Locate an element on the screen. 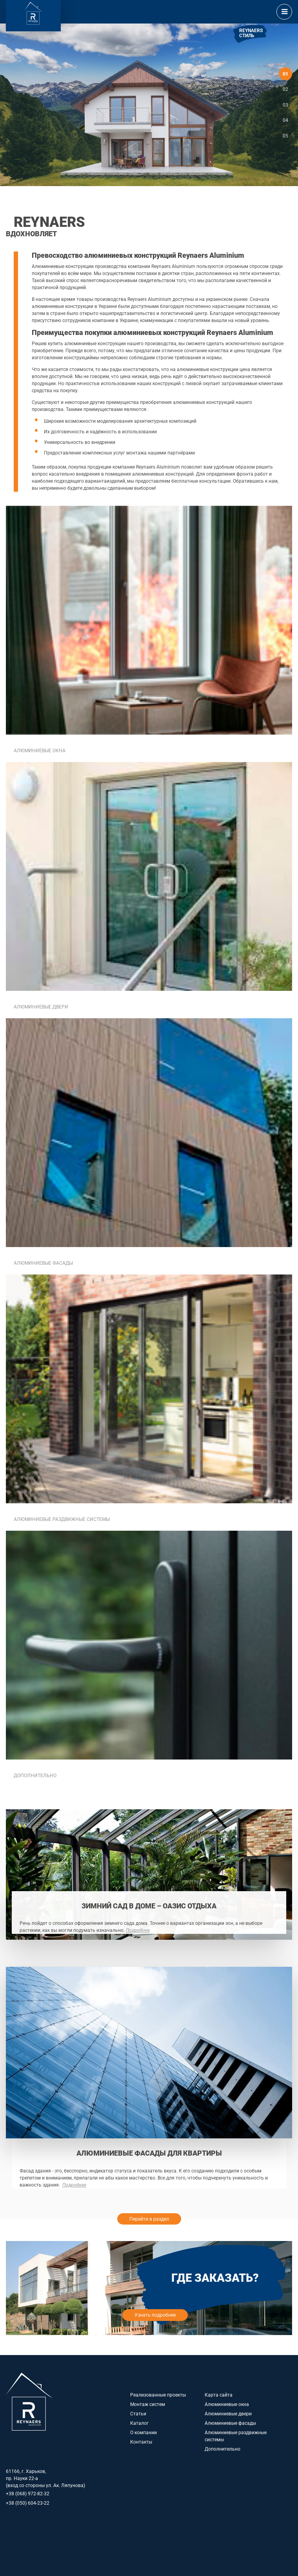  О компании is located at coordinates (143, 2432).